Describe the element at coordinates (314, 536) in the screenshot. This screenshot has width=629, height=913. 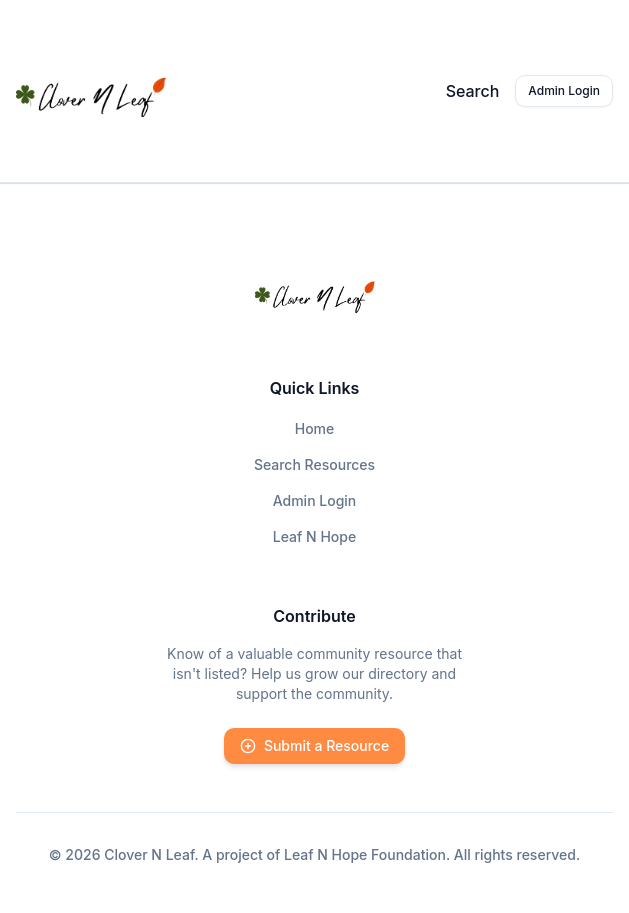
I see `Leaf N Hope` at that location.